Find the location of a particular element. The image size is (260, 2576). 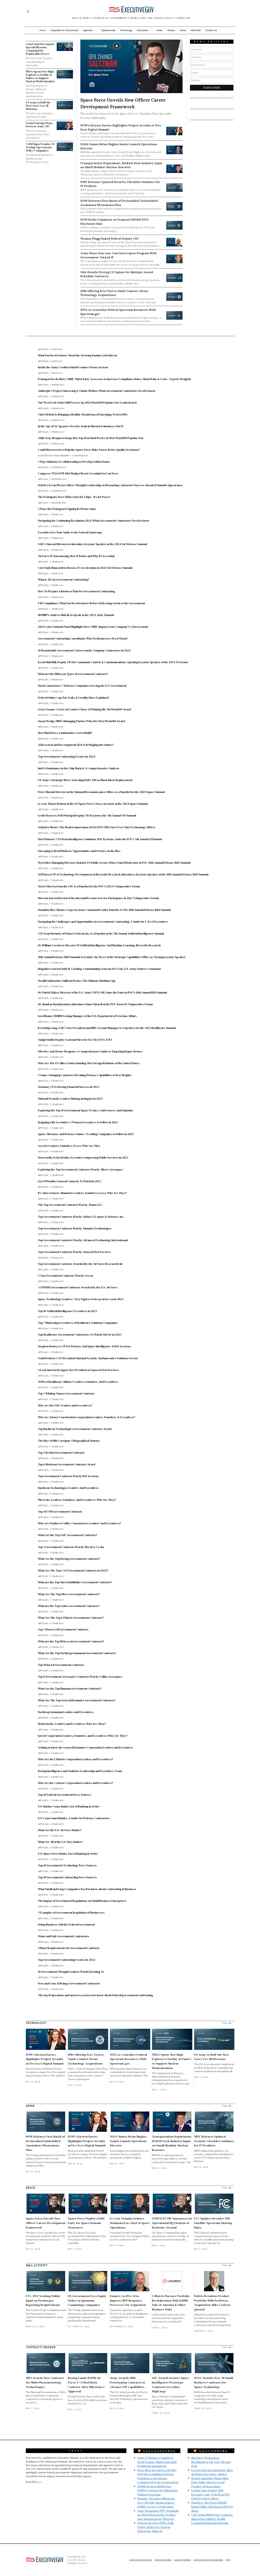

US Government Eyes Equity Stakes in Quantum Computing Companies is located at coordinates (87, 2300).